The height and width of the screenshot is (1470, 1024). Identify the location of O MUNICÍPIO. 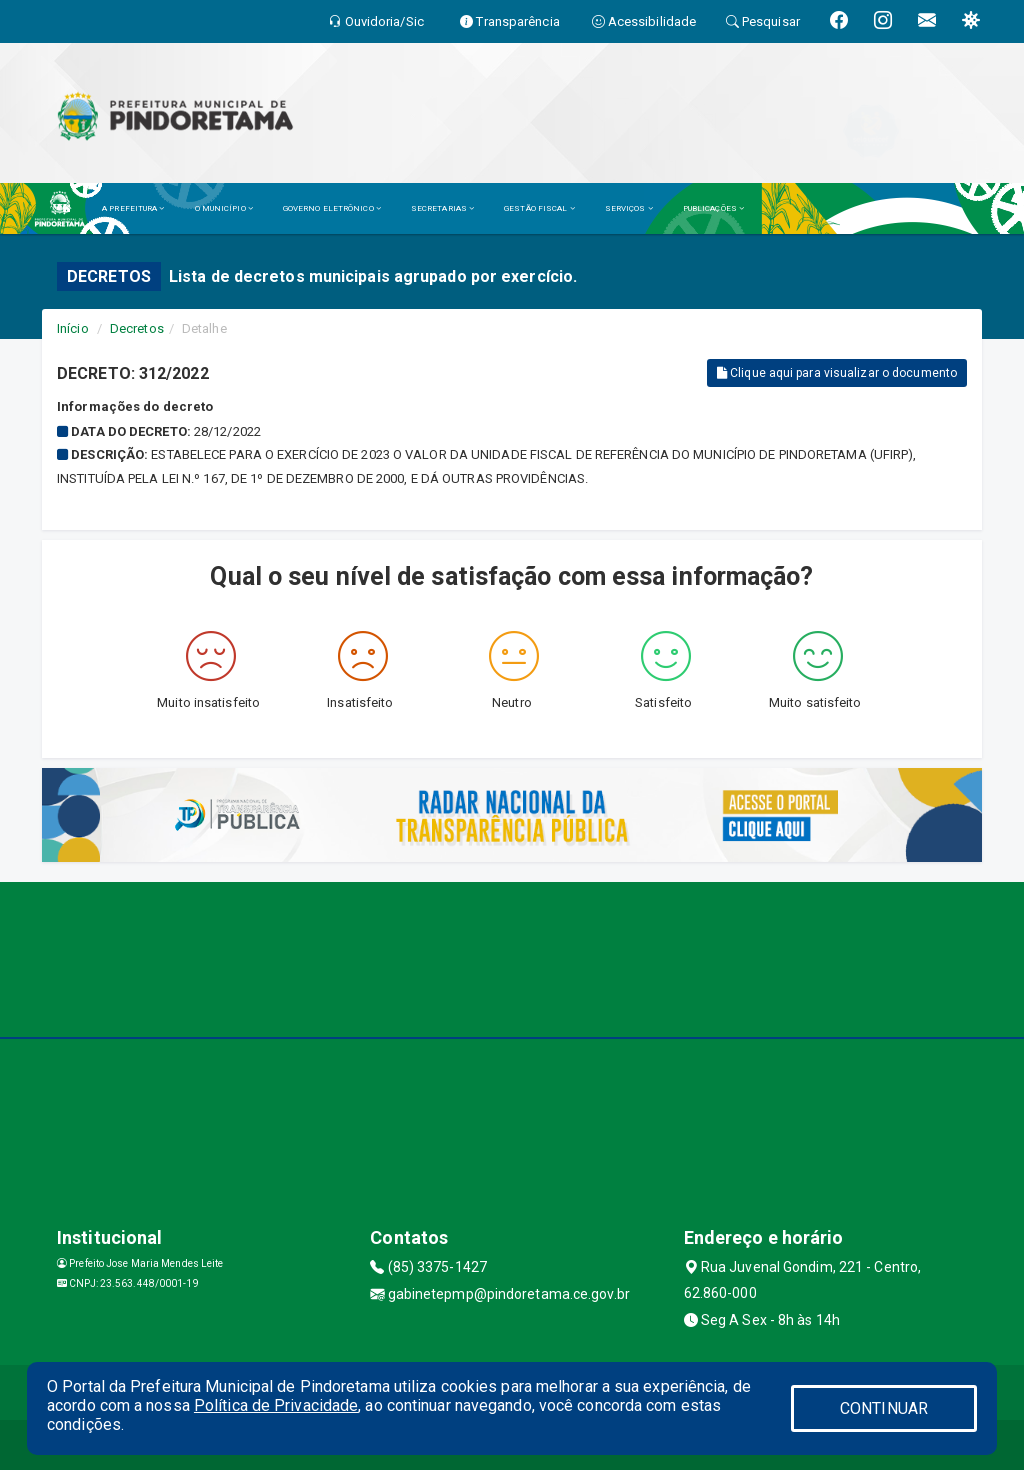
(224, 208).